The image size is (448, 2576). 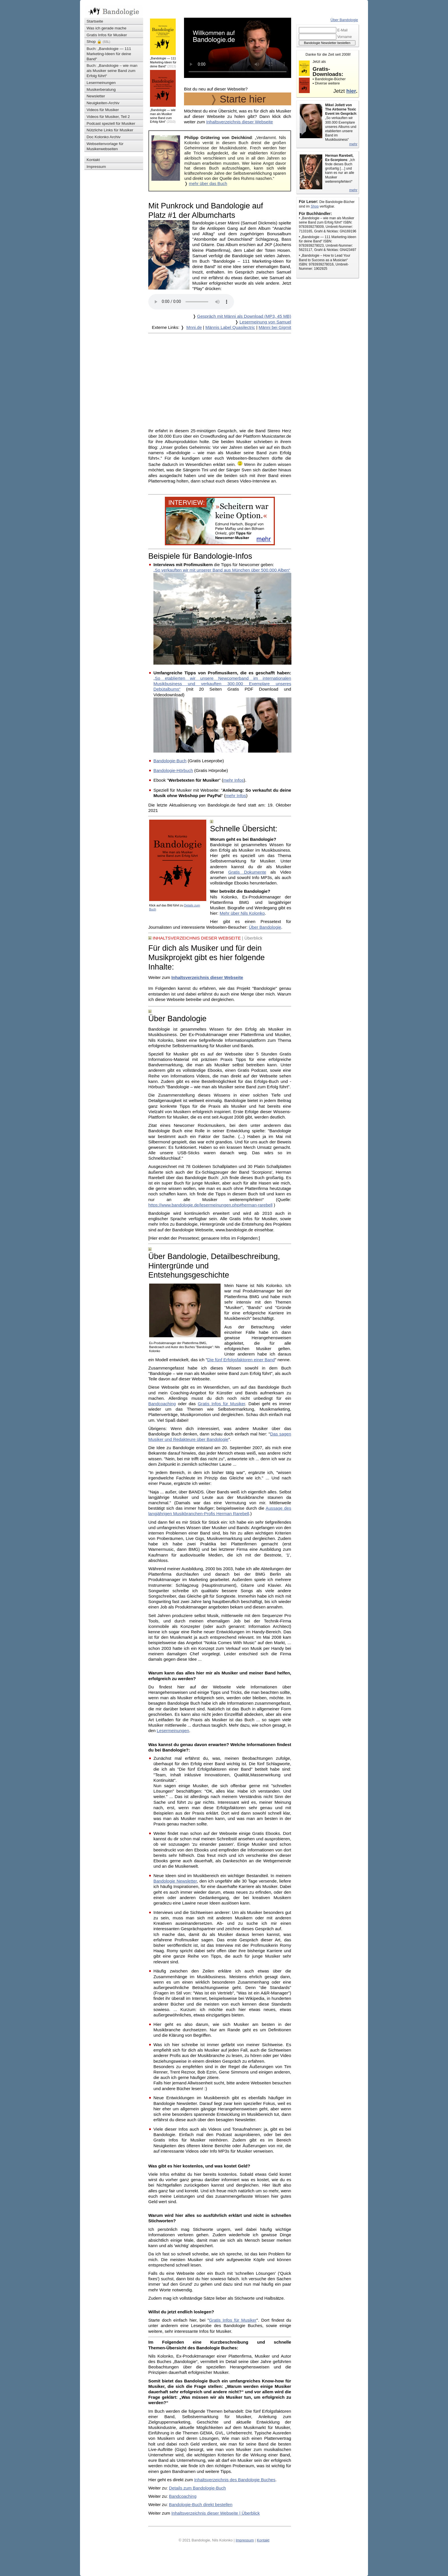 I want to click on E-Mail, so click(x=342, y=30).